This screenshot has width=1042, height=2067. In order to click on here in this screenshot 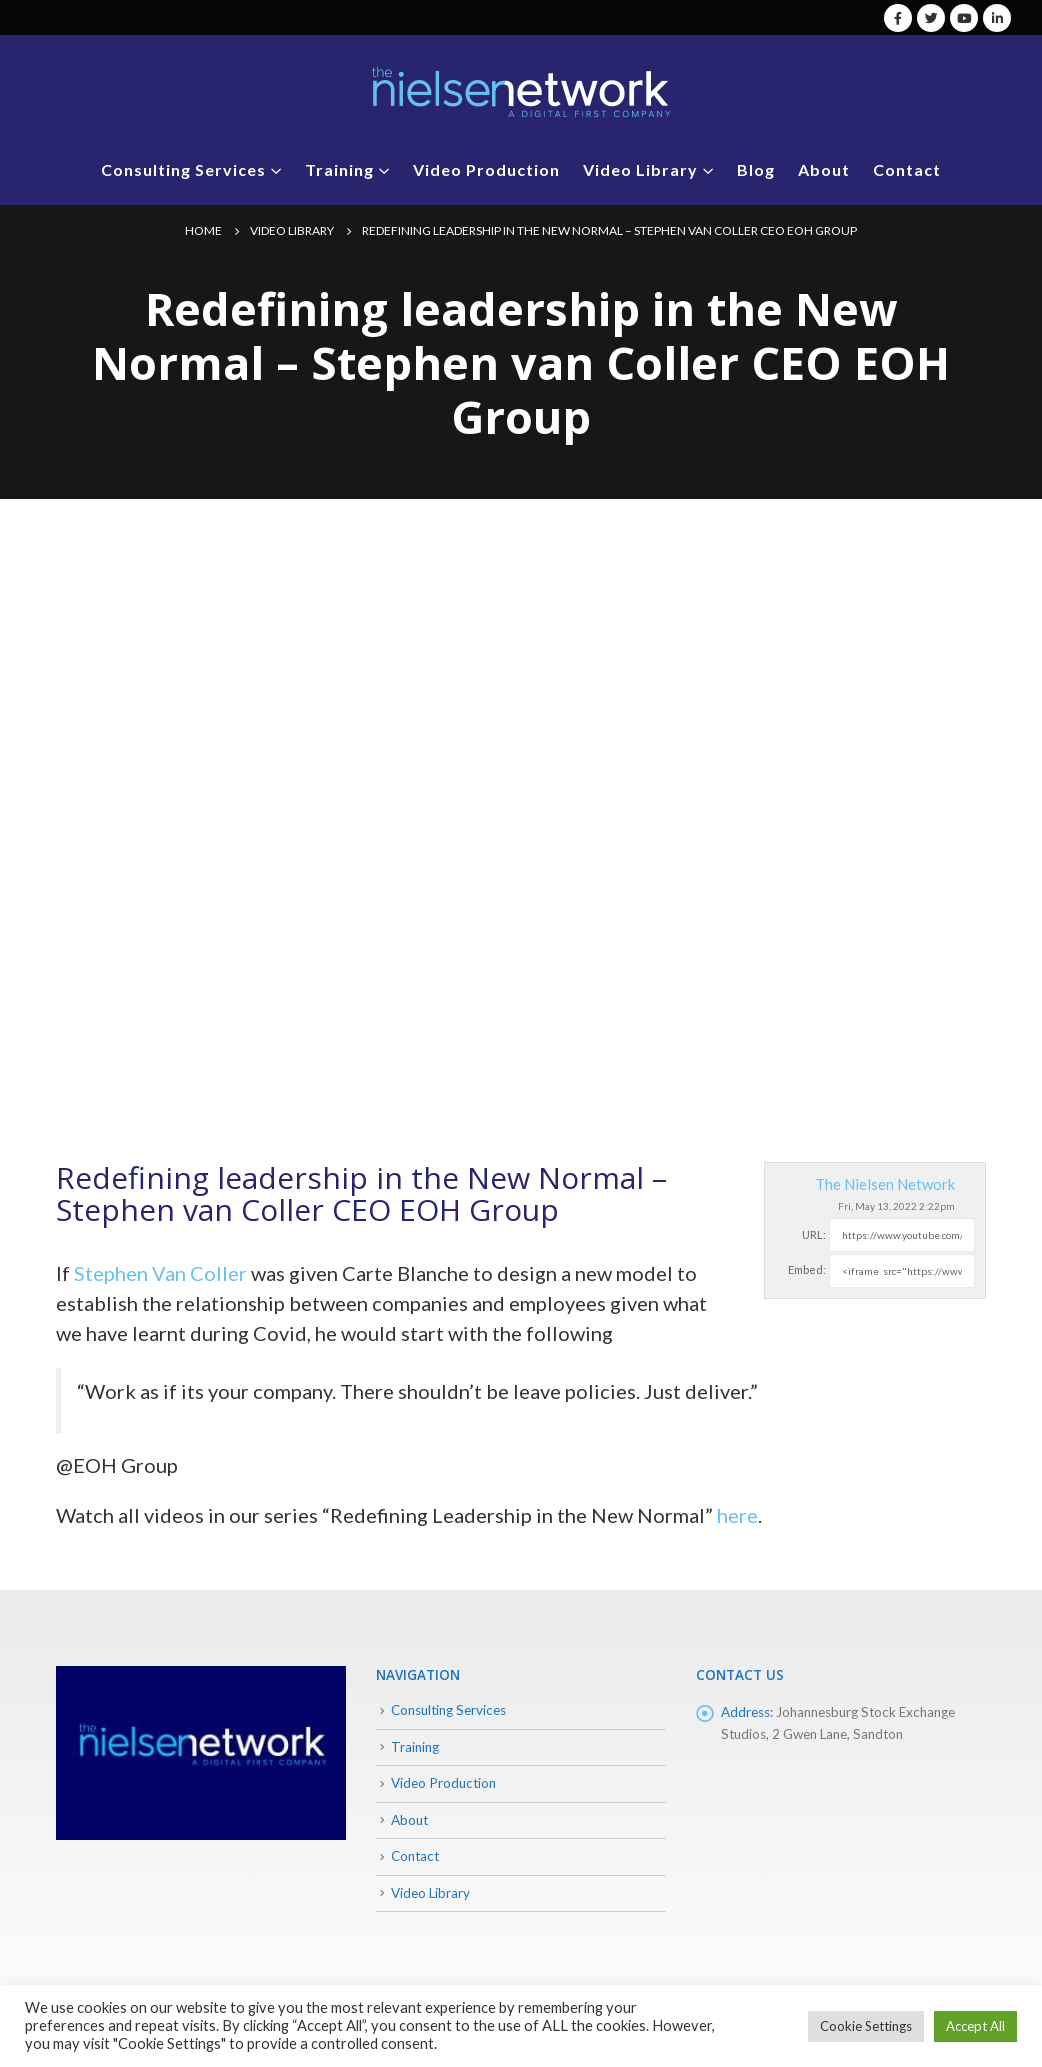, I will do `click(737, 1515)`.